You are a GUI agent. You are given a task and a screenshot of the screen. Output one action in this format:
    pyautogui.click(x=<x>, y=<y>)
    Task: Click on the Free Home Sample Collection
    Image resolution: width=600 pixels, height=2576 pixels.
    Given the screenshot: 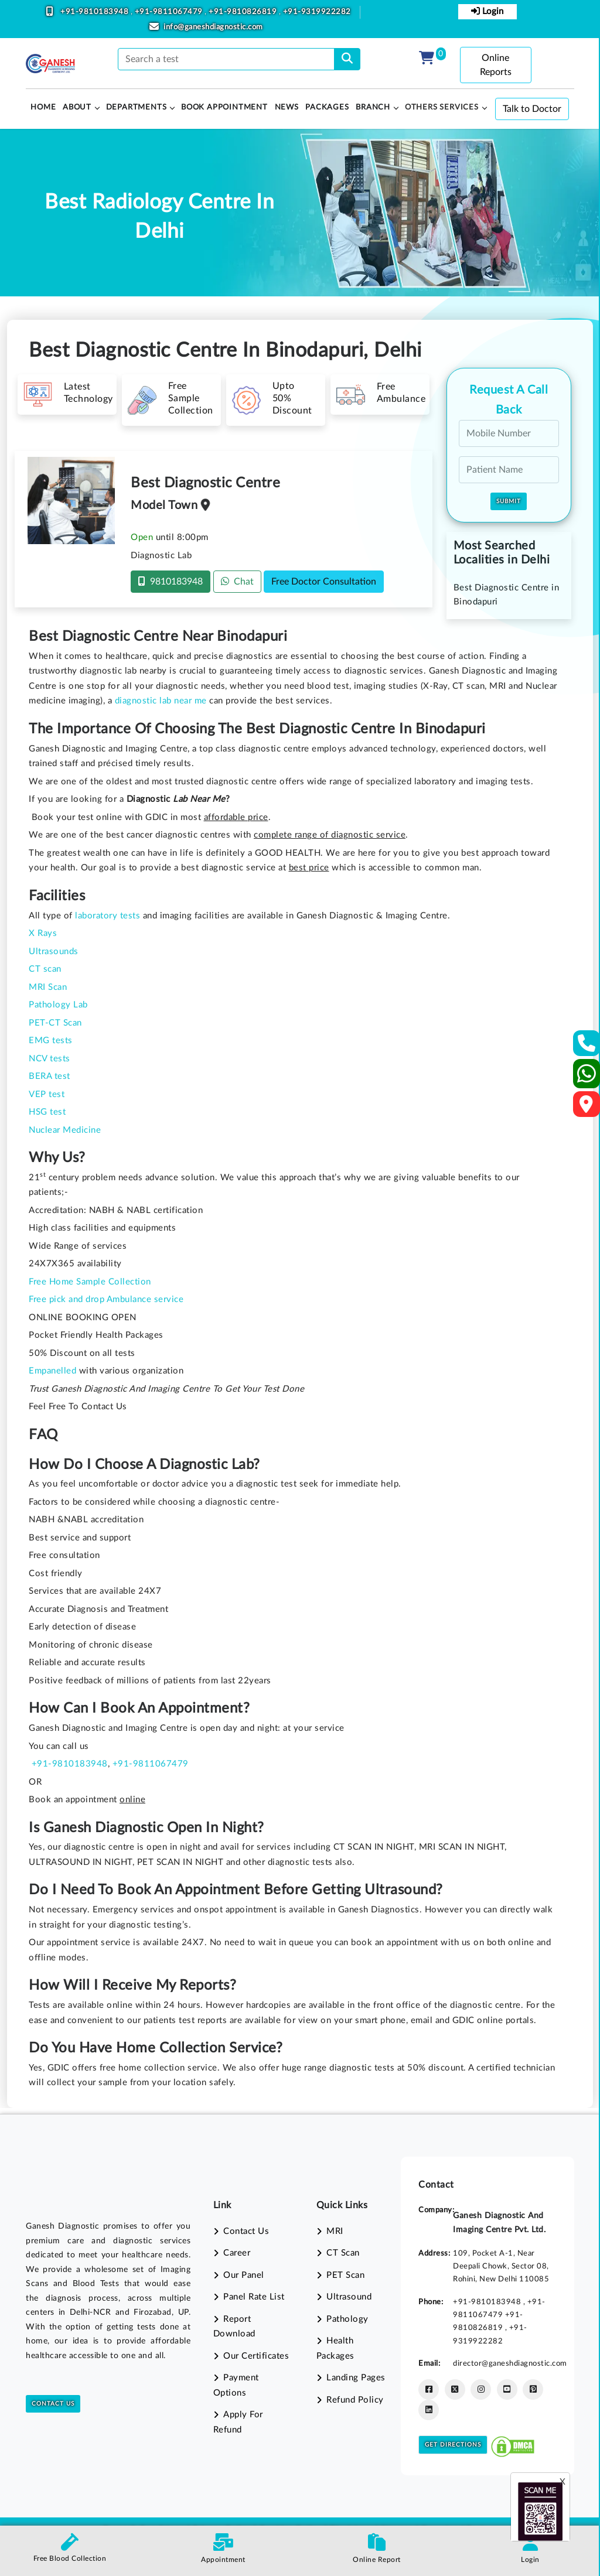 What is the action you would take?
    pyautogui.click(x=90, y=1281)
    